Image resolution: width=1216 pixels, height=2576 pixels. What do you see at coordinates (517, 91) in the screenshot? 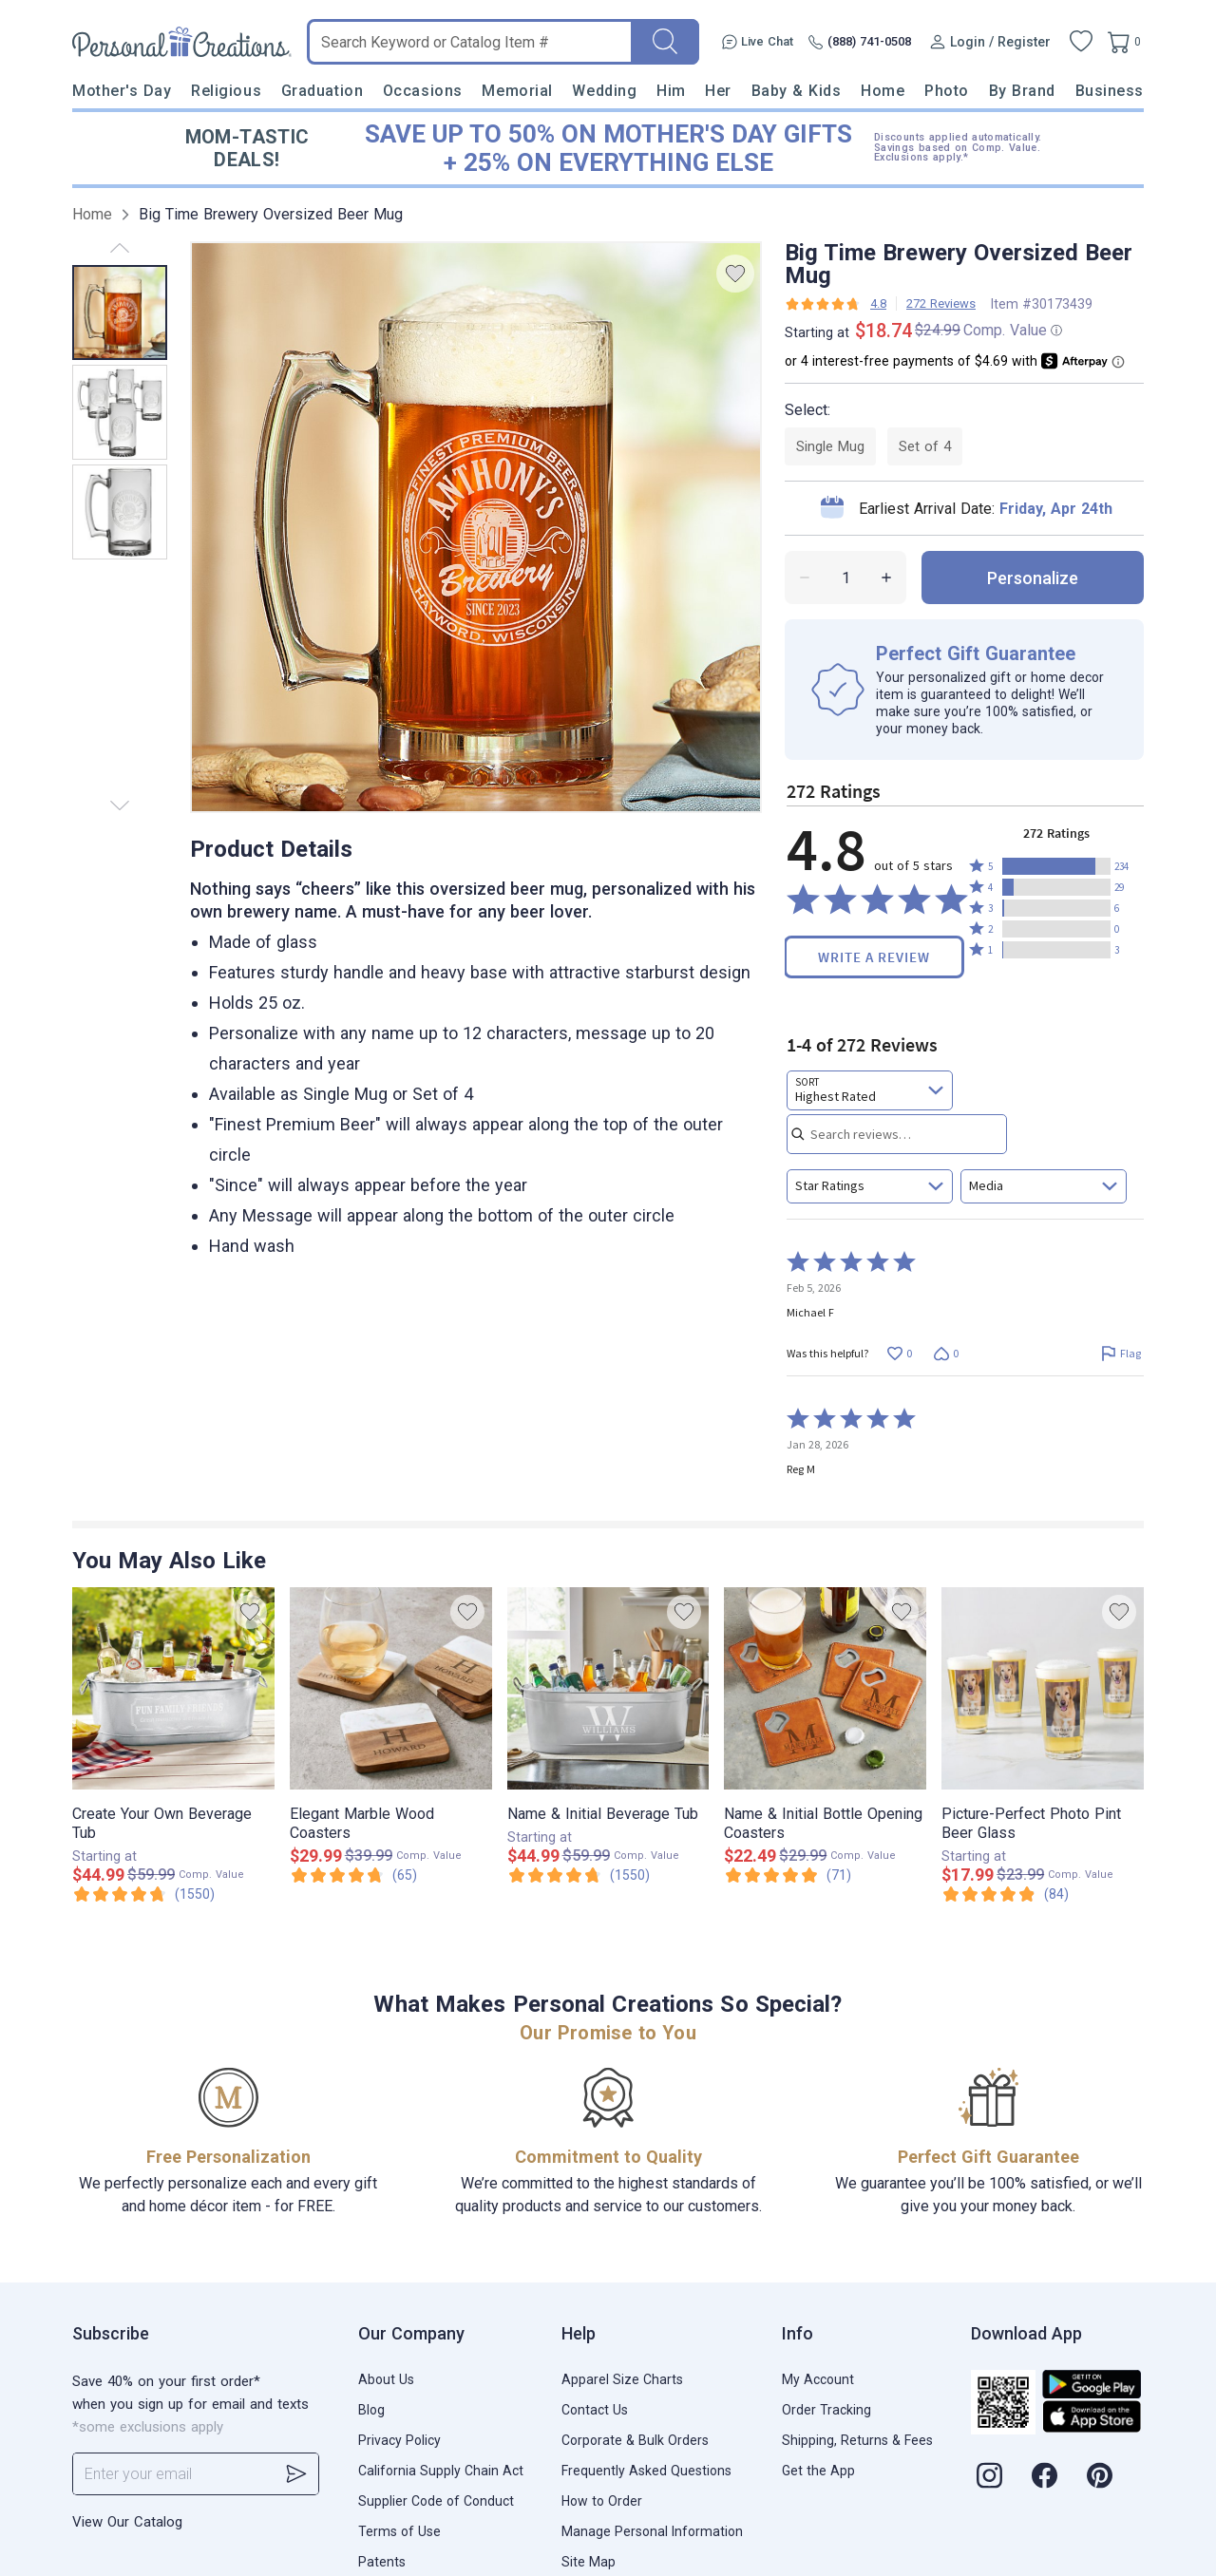
I see `Memorial` at bounding box center [517, 91].